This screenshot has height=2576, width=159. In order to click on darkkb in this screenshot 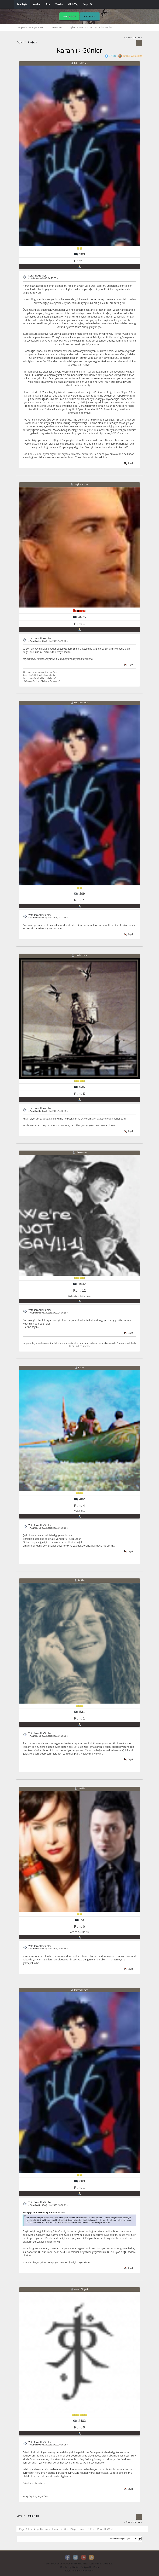, I will do `click(81, 1788)`.